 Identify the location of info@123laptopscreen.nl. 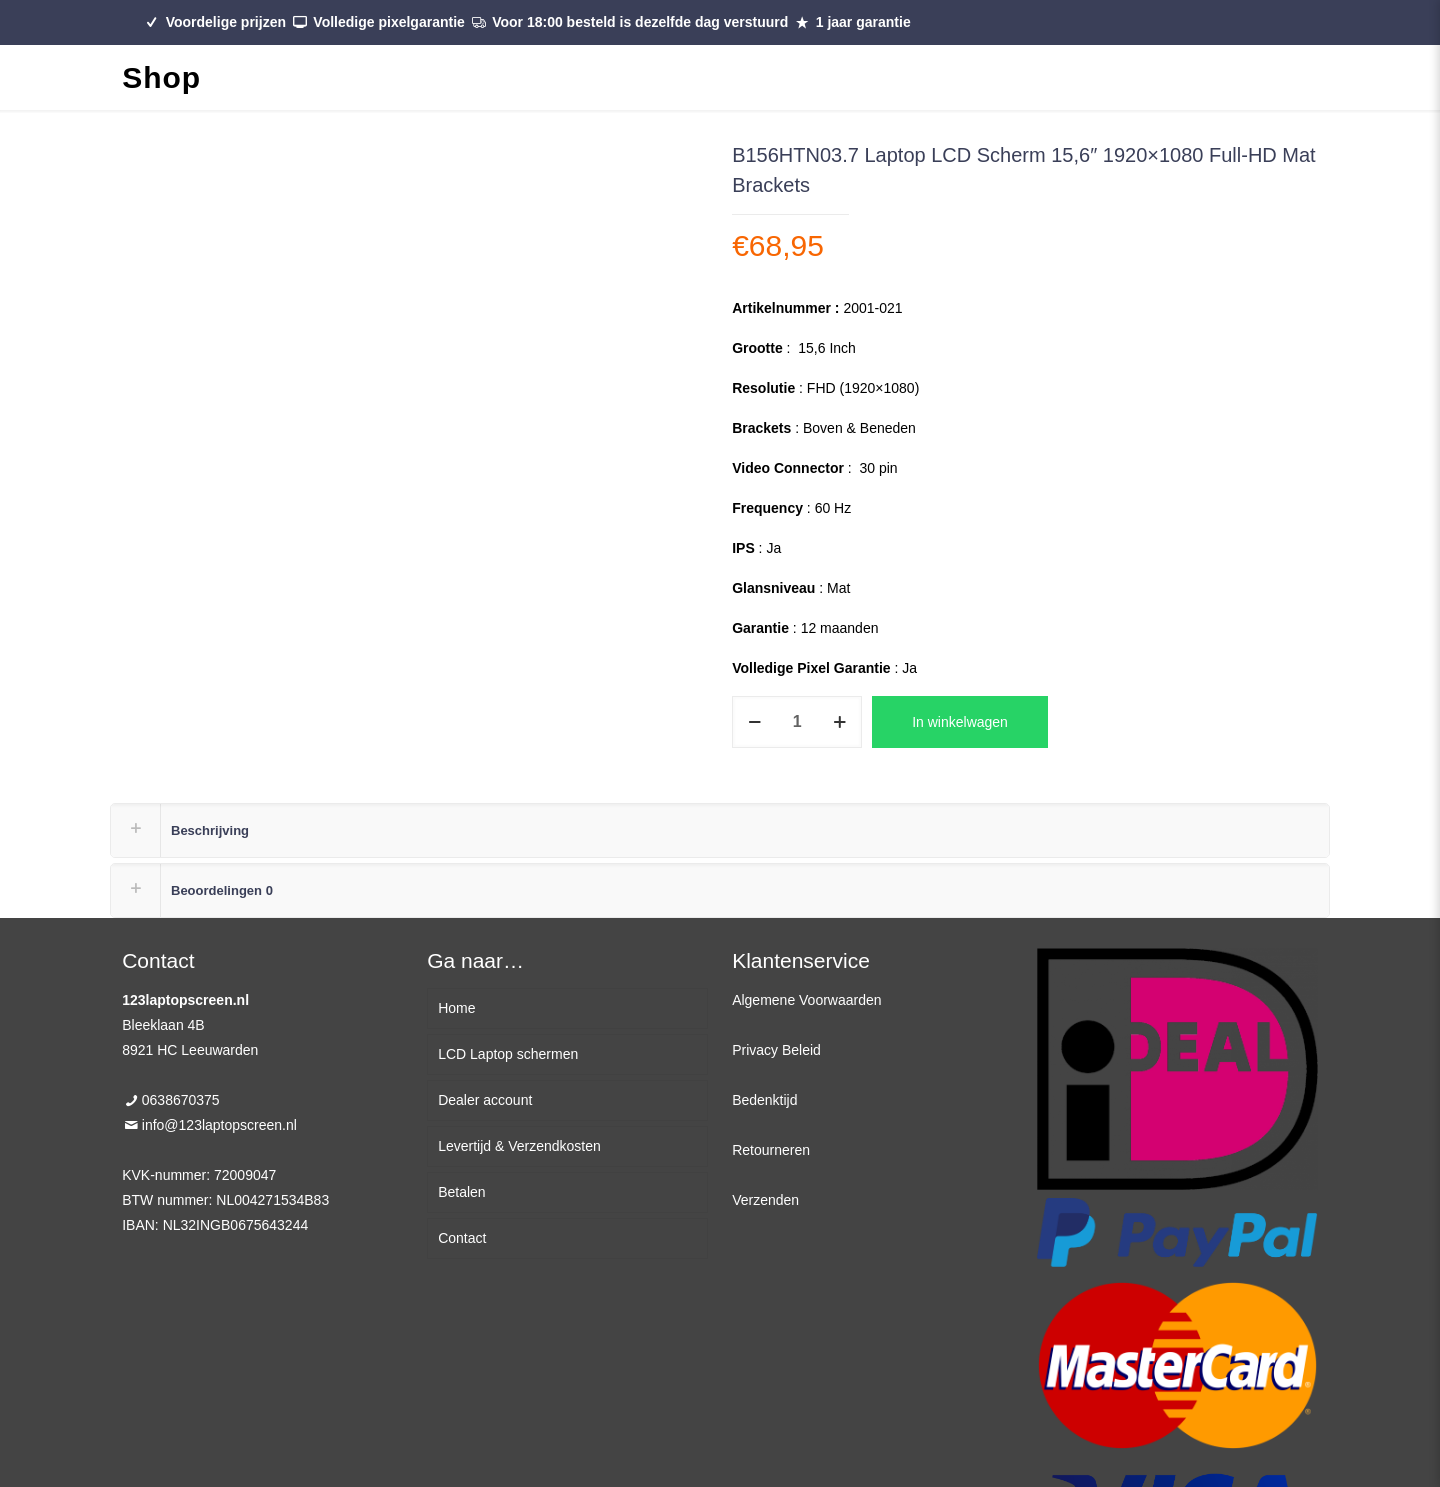
(219, 1125).